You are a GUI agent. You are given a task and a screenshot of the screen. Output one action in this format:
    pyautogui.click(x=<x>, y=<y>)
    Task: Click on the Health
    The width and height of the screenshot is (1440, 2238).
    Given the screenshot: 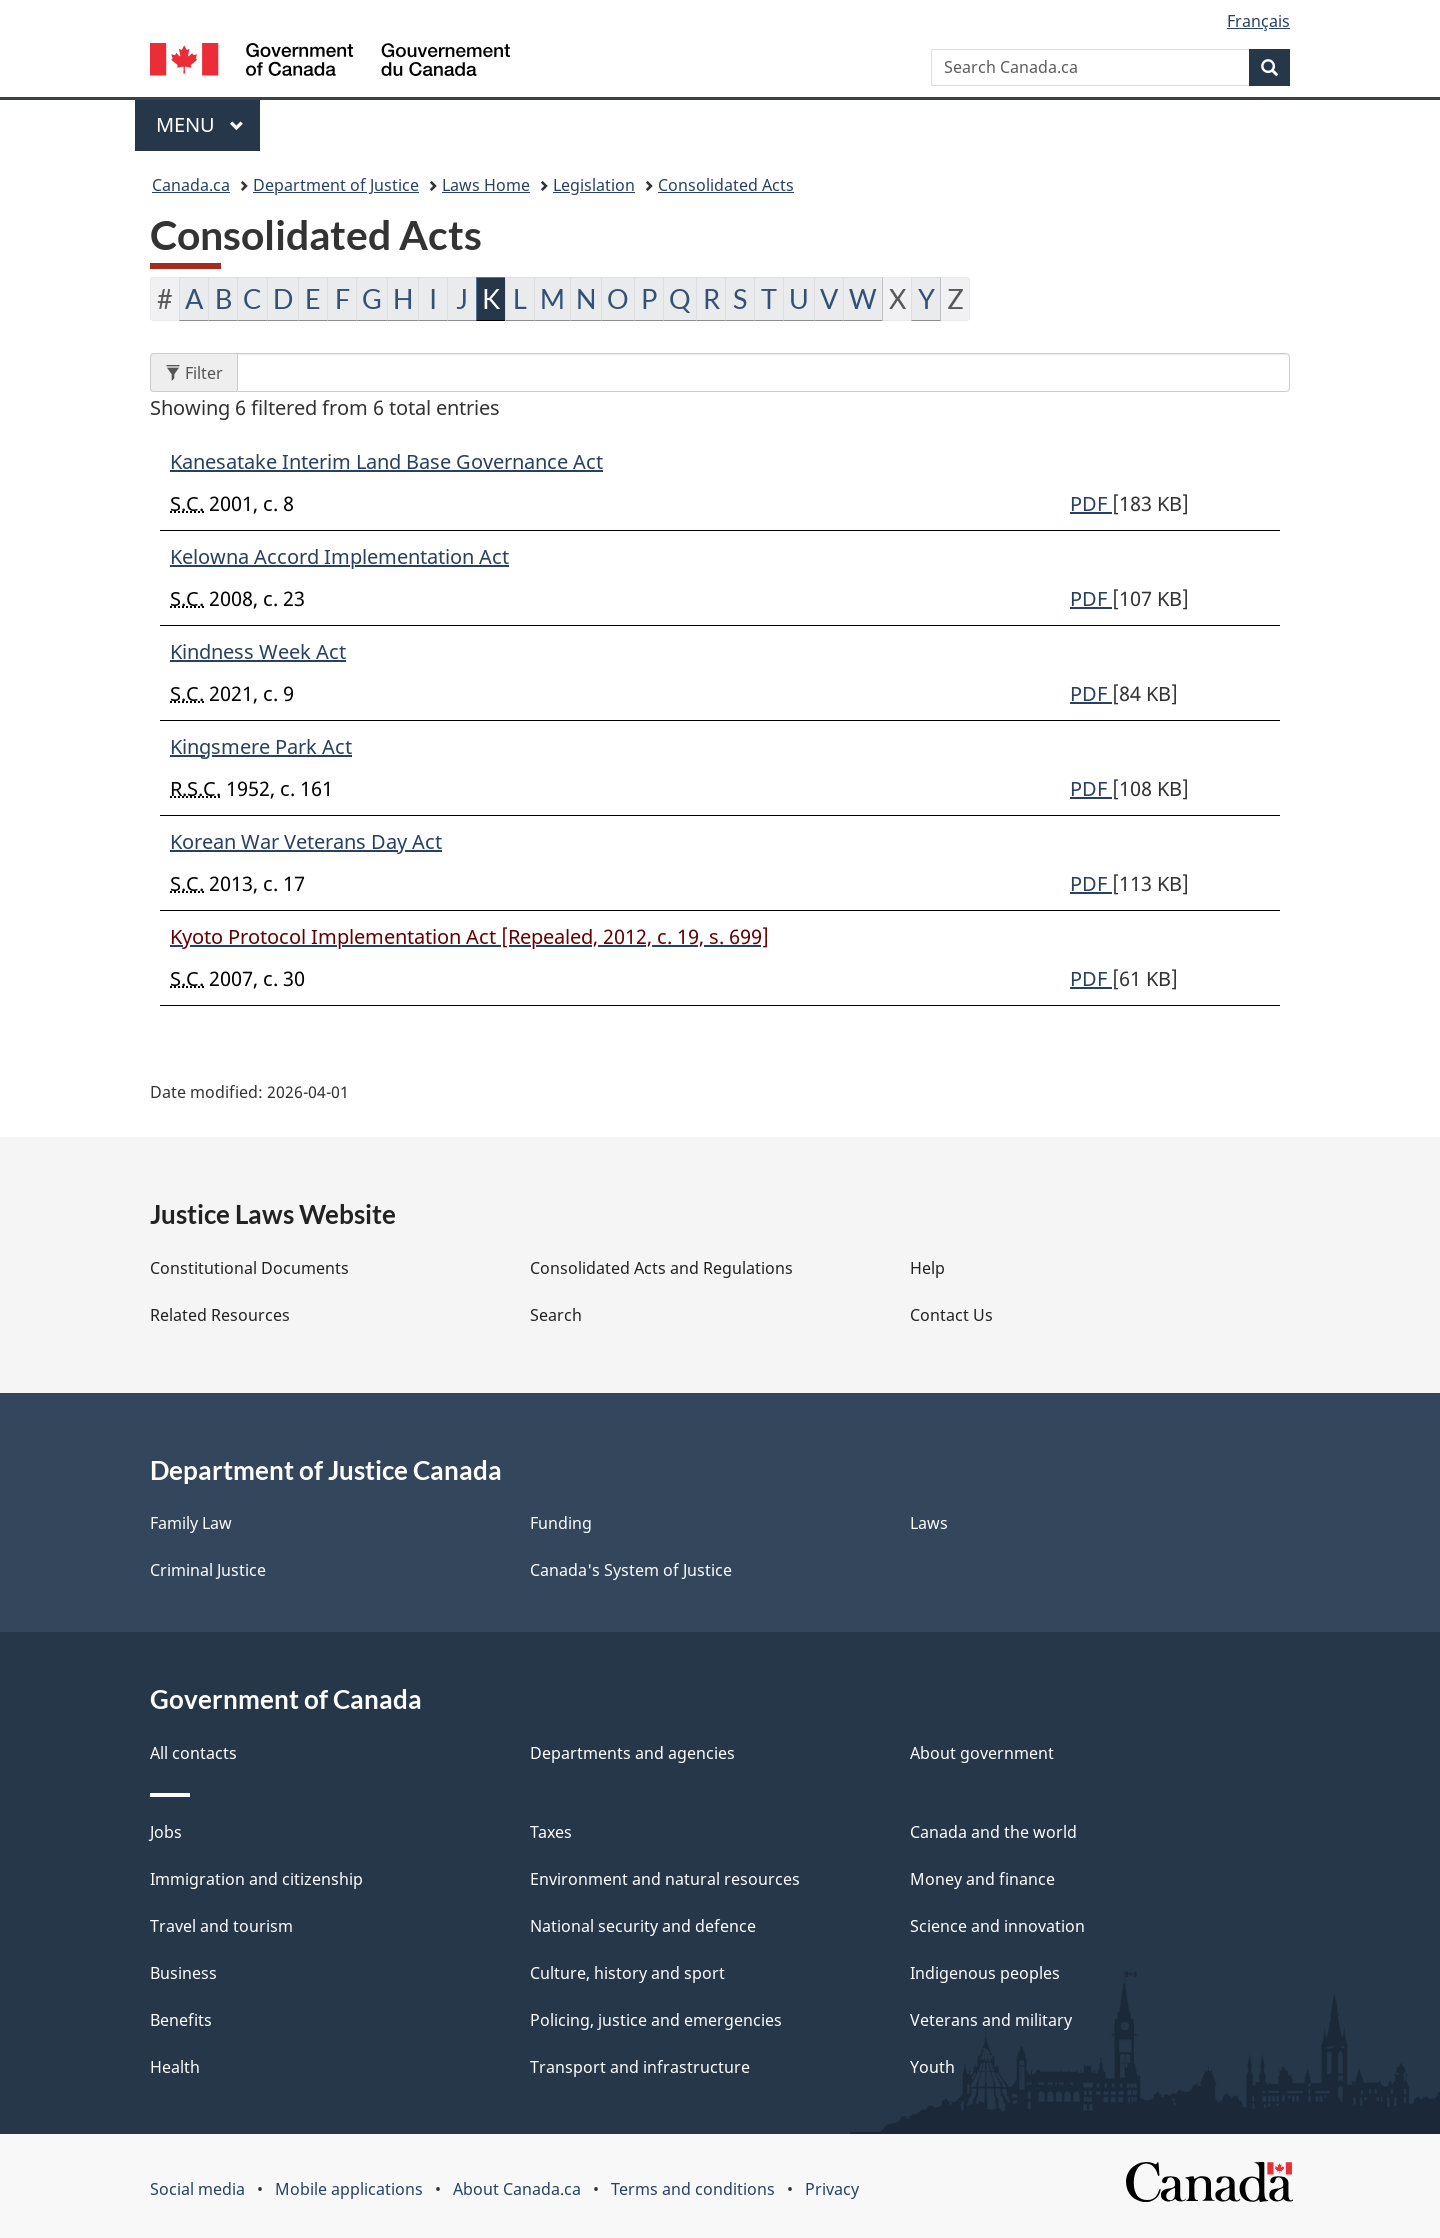 What is the action you would take?
    pyautogui.click(x=175, y=2067)
    